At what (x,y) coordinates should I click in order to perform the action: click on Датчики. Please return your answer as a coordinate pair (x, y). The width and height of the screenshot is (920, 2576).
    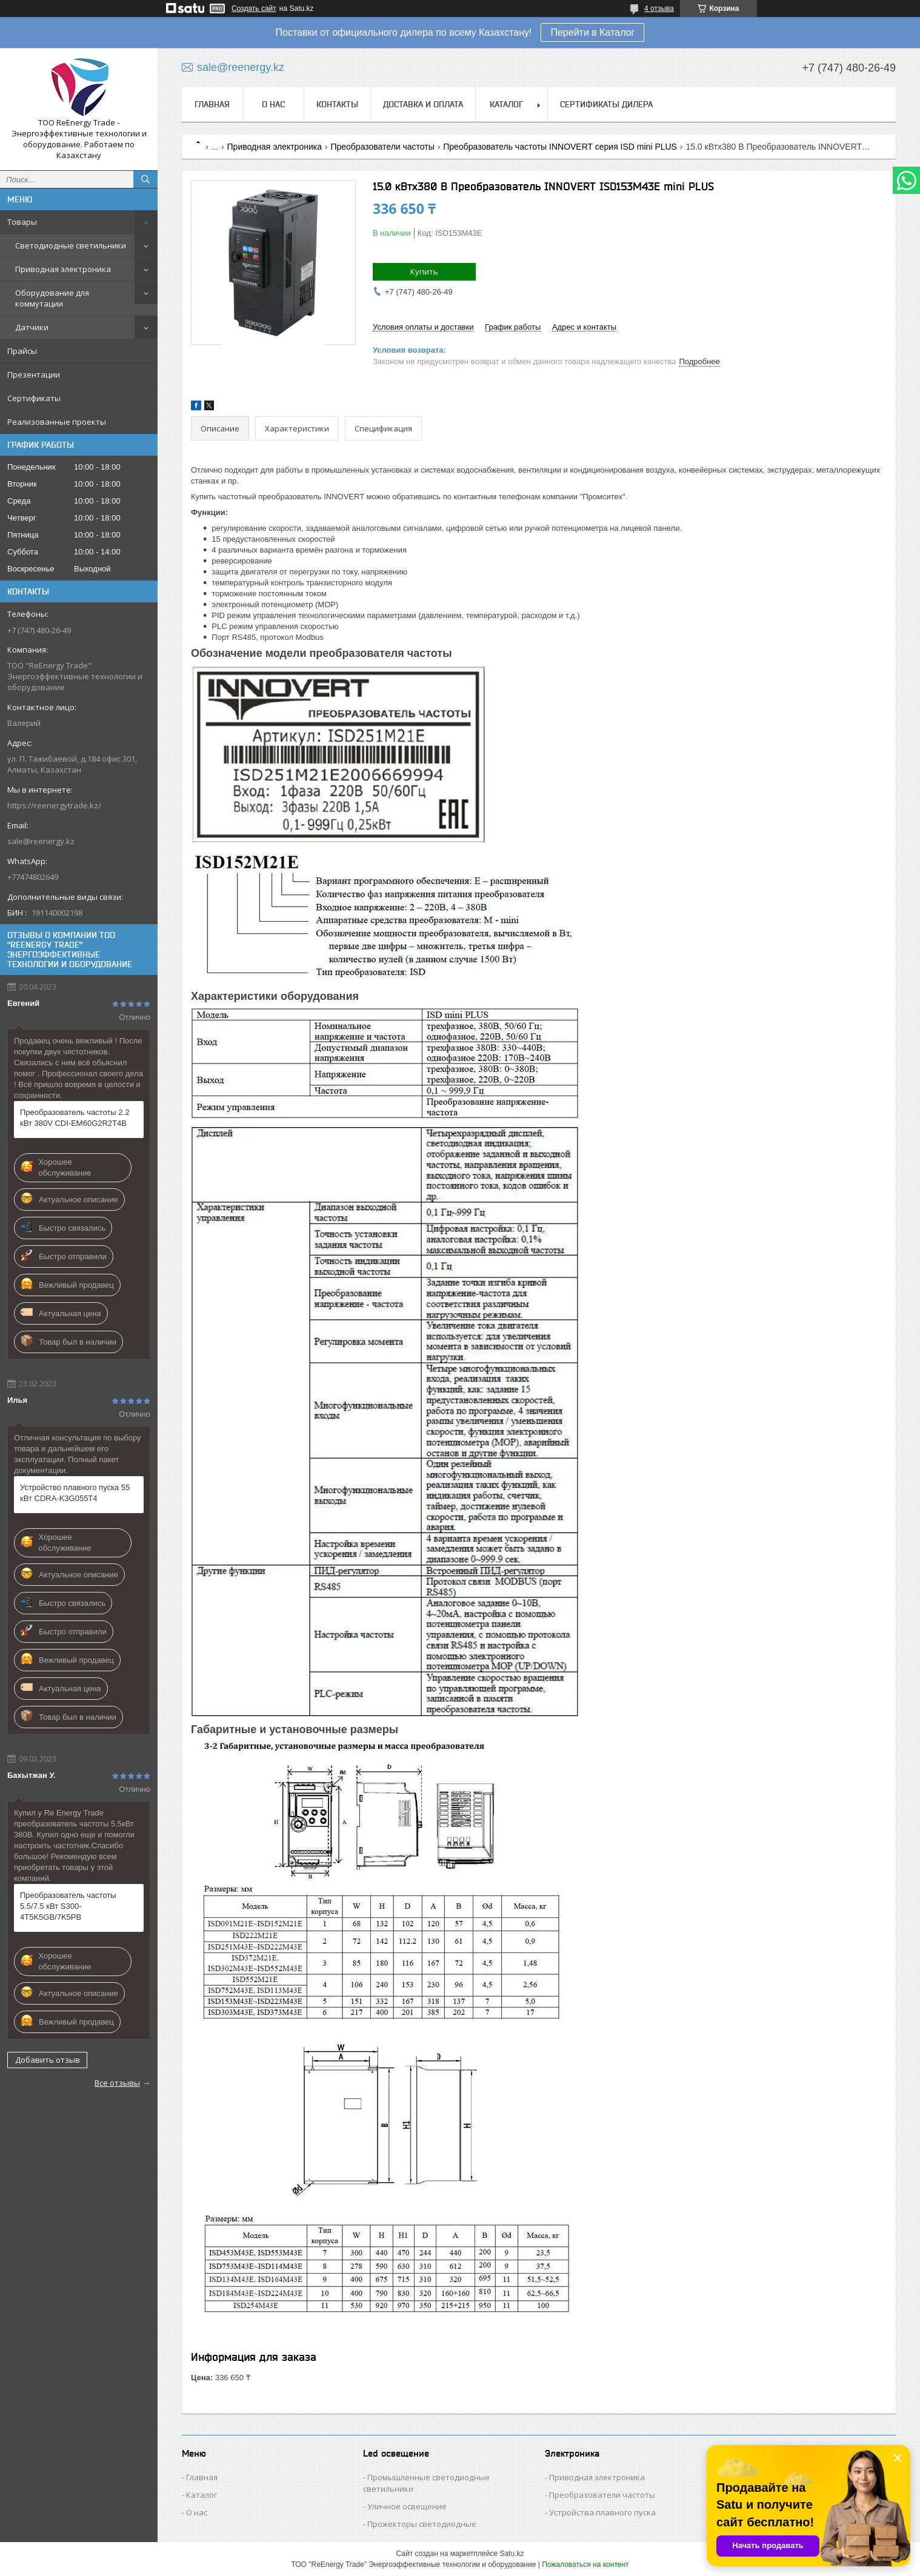
    Looking at the image, I should click on (31, 327).